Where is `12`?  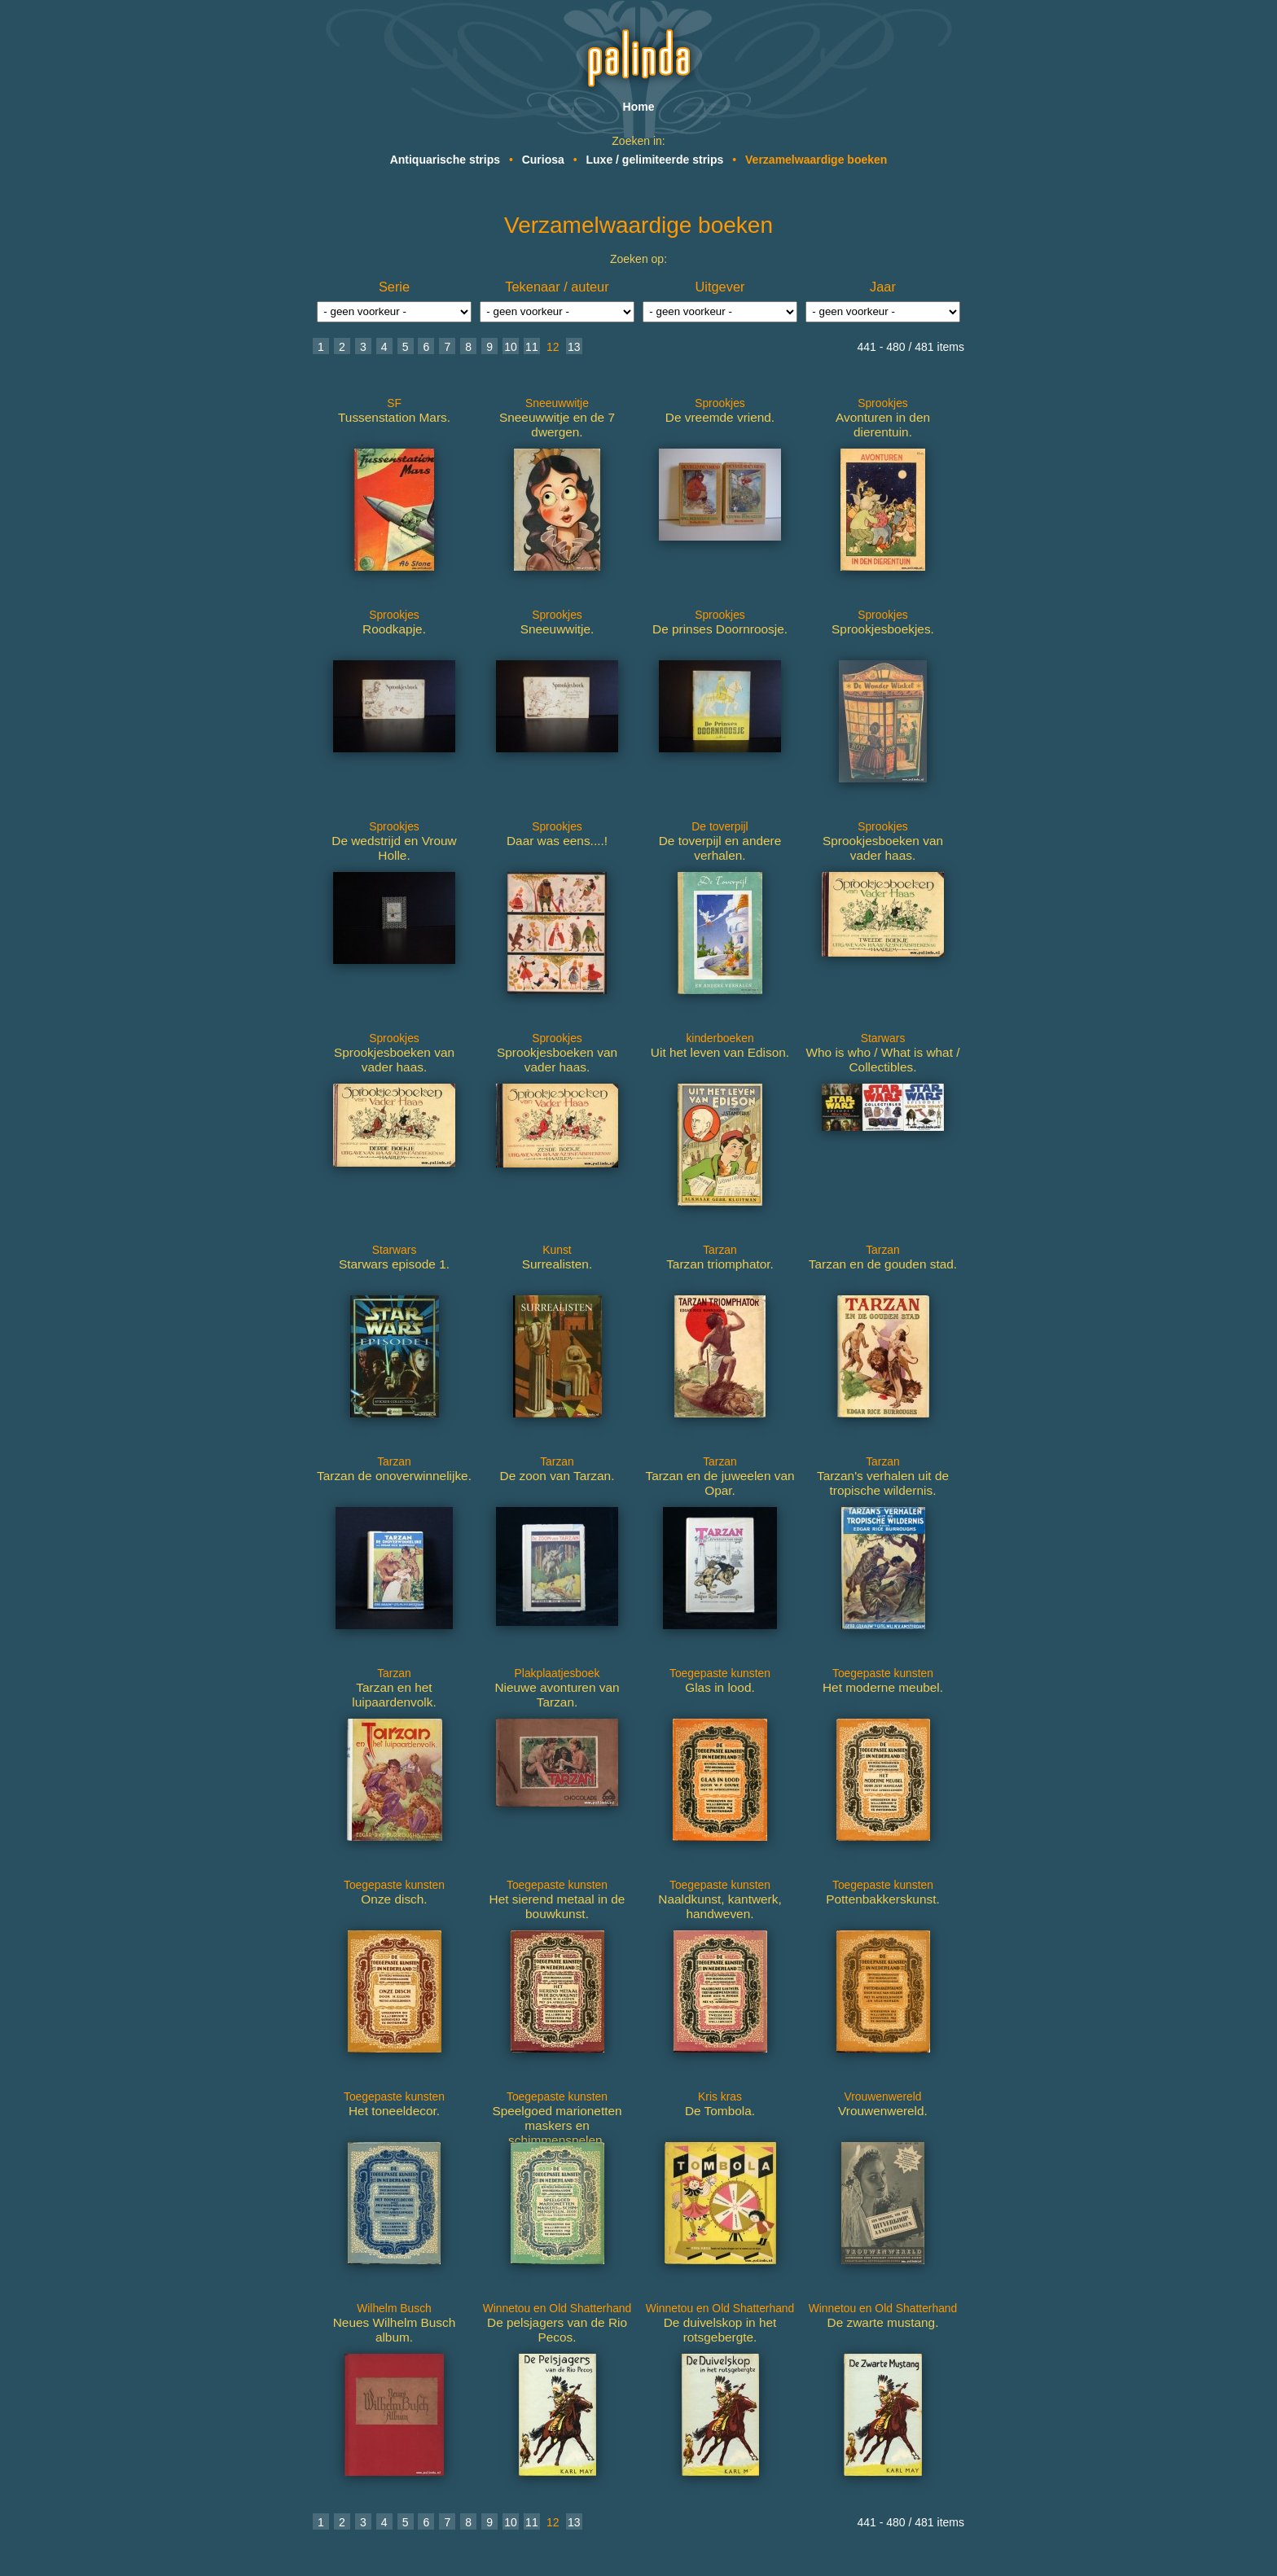 12 is located at coordinates (553, 346).